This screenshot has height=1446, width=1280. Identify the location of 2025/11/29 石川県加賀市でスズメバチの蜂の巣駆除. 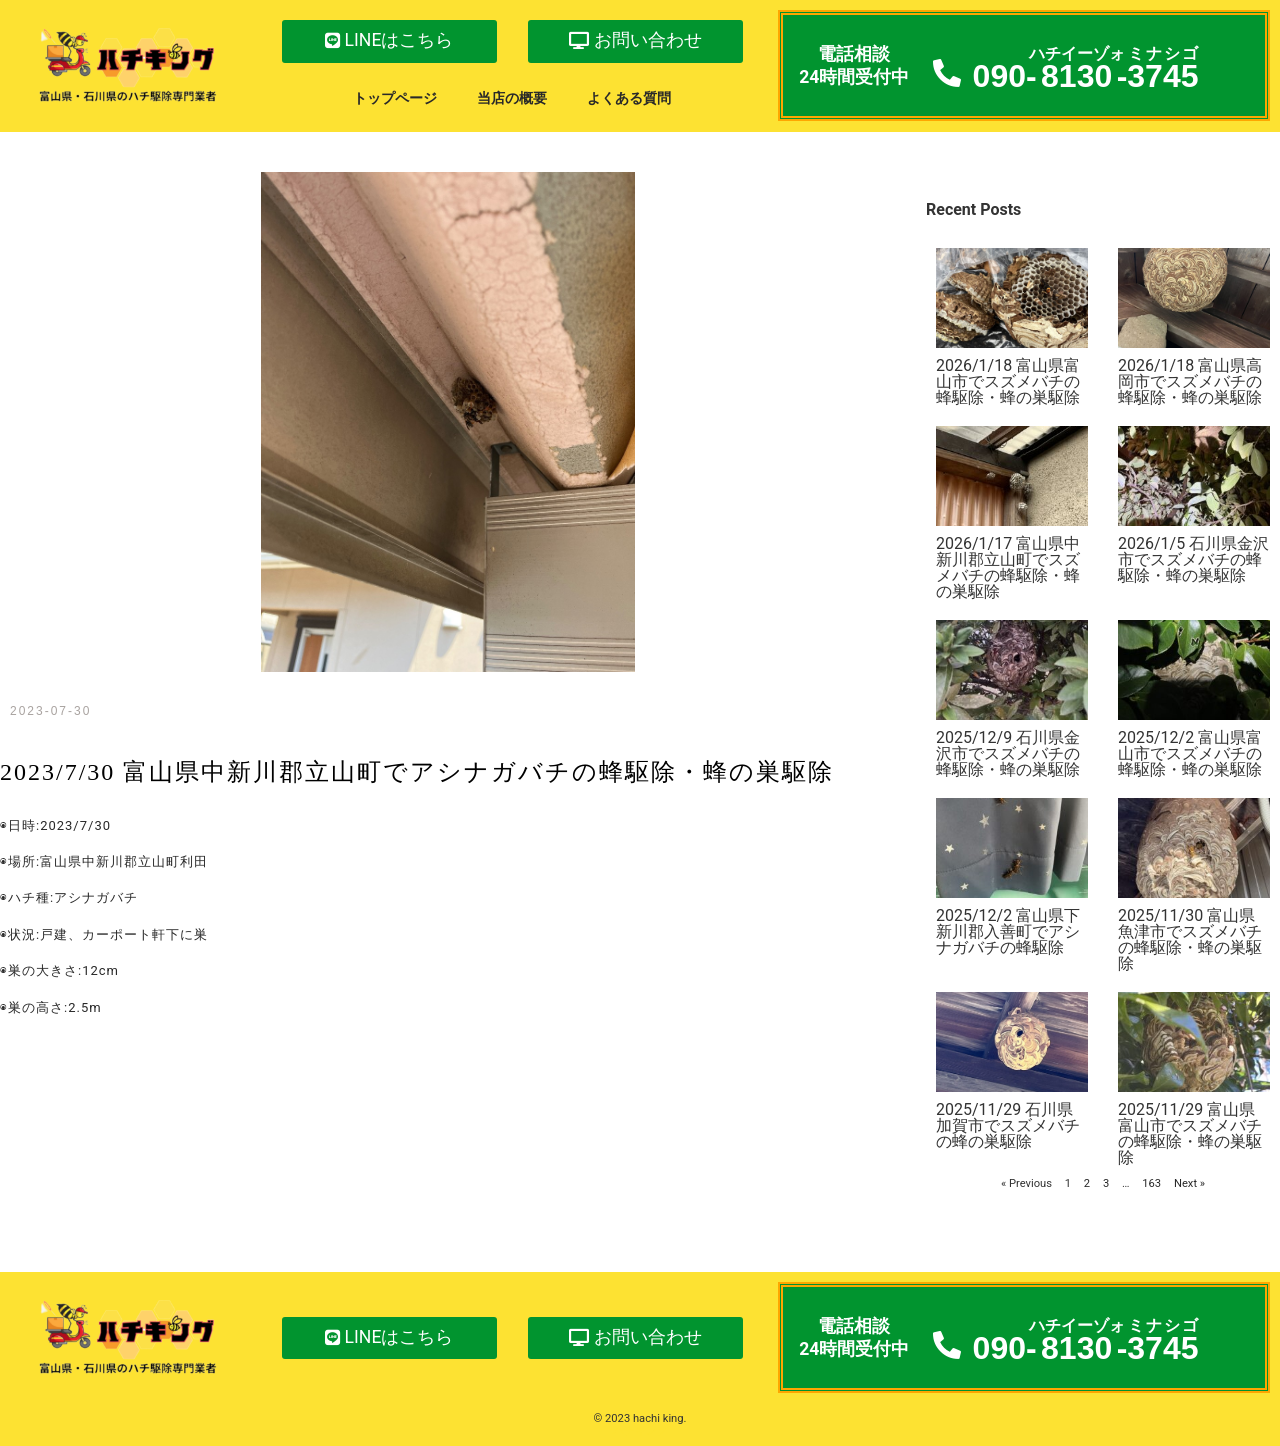
(1008, 1125).